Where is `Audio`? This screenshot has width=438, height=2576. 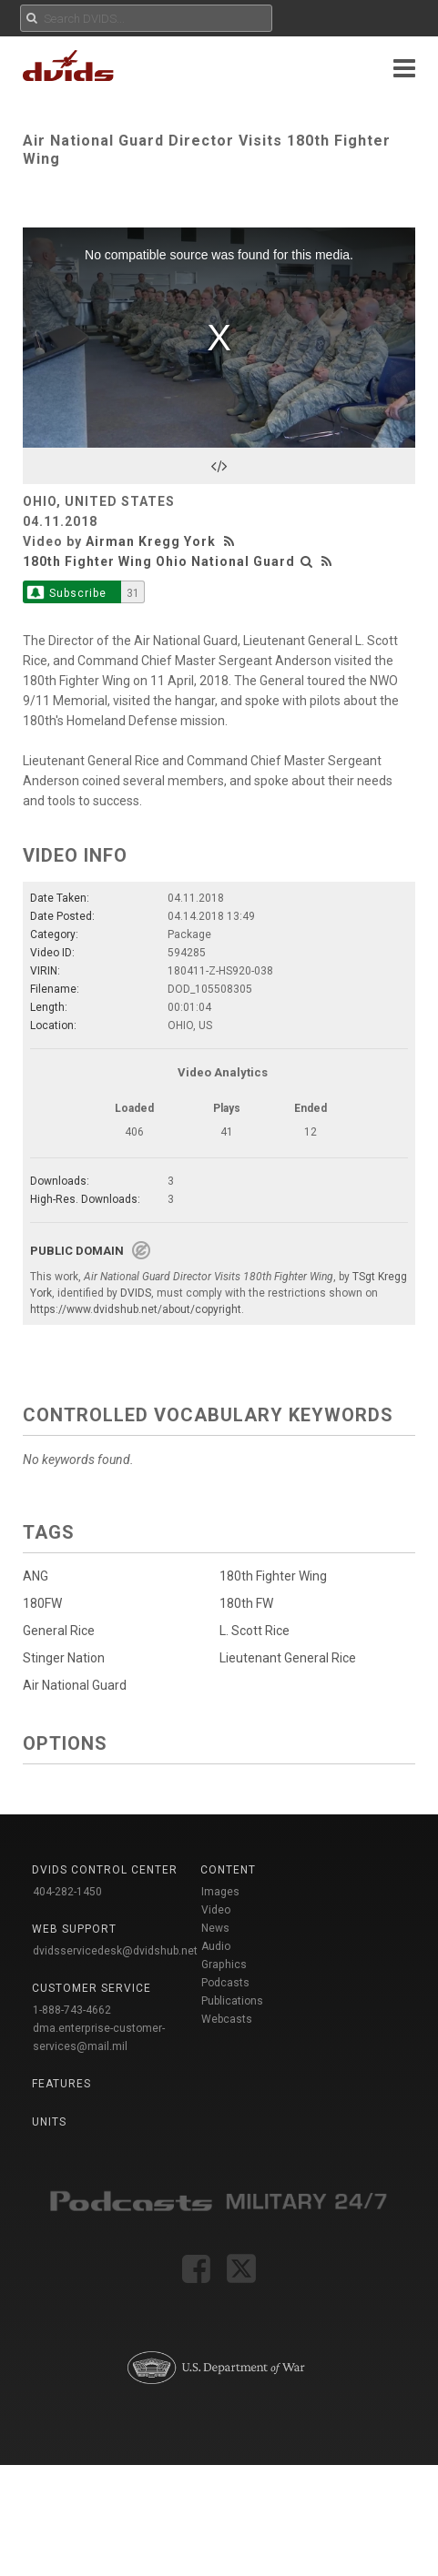 Audio is located at coordinates (215, 1946).